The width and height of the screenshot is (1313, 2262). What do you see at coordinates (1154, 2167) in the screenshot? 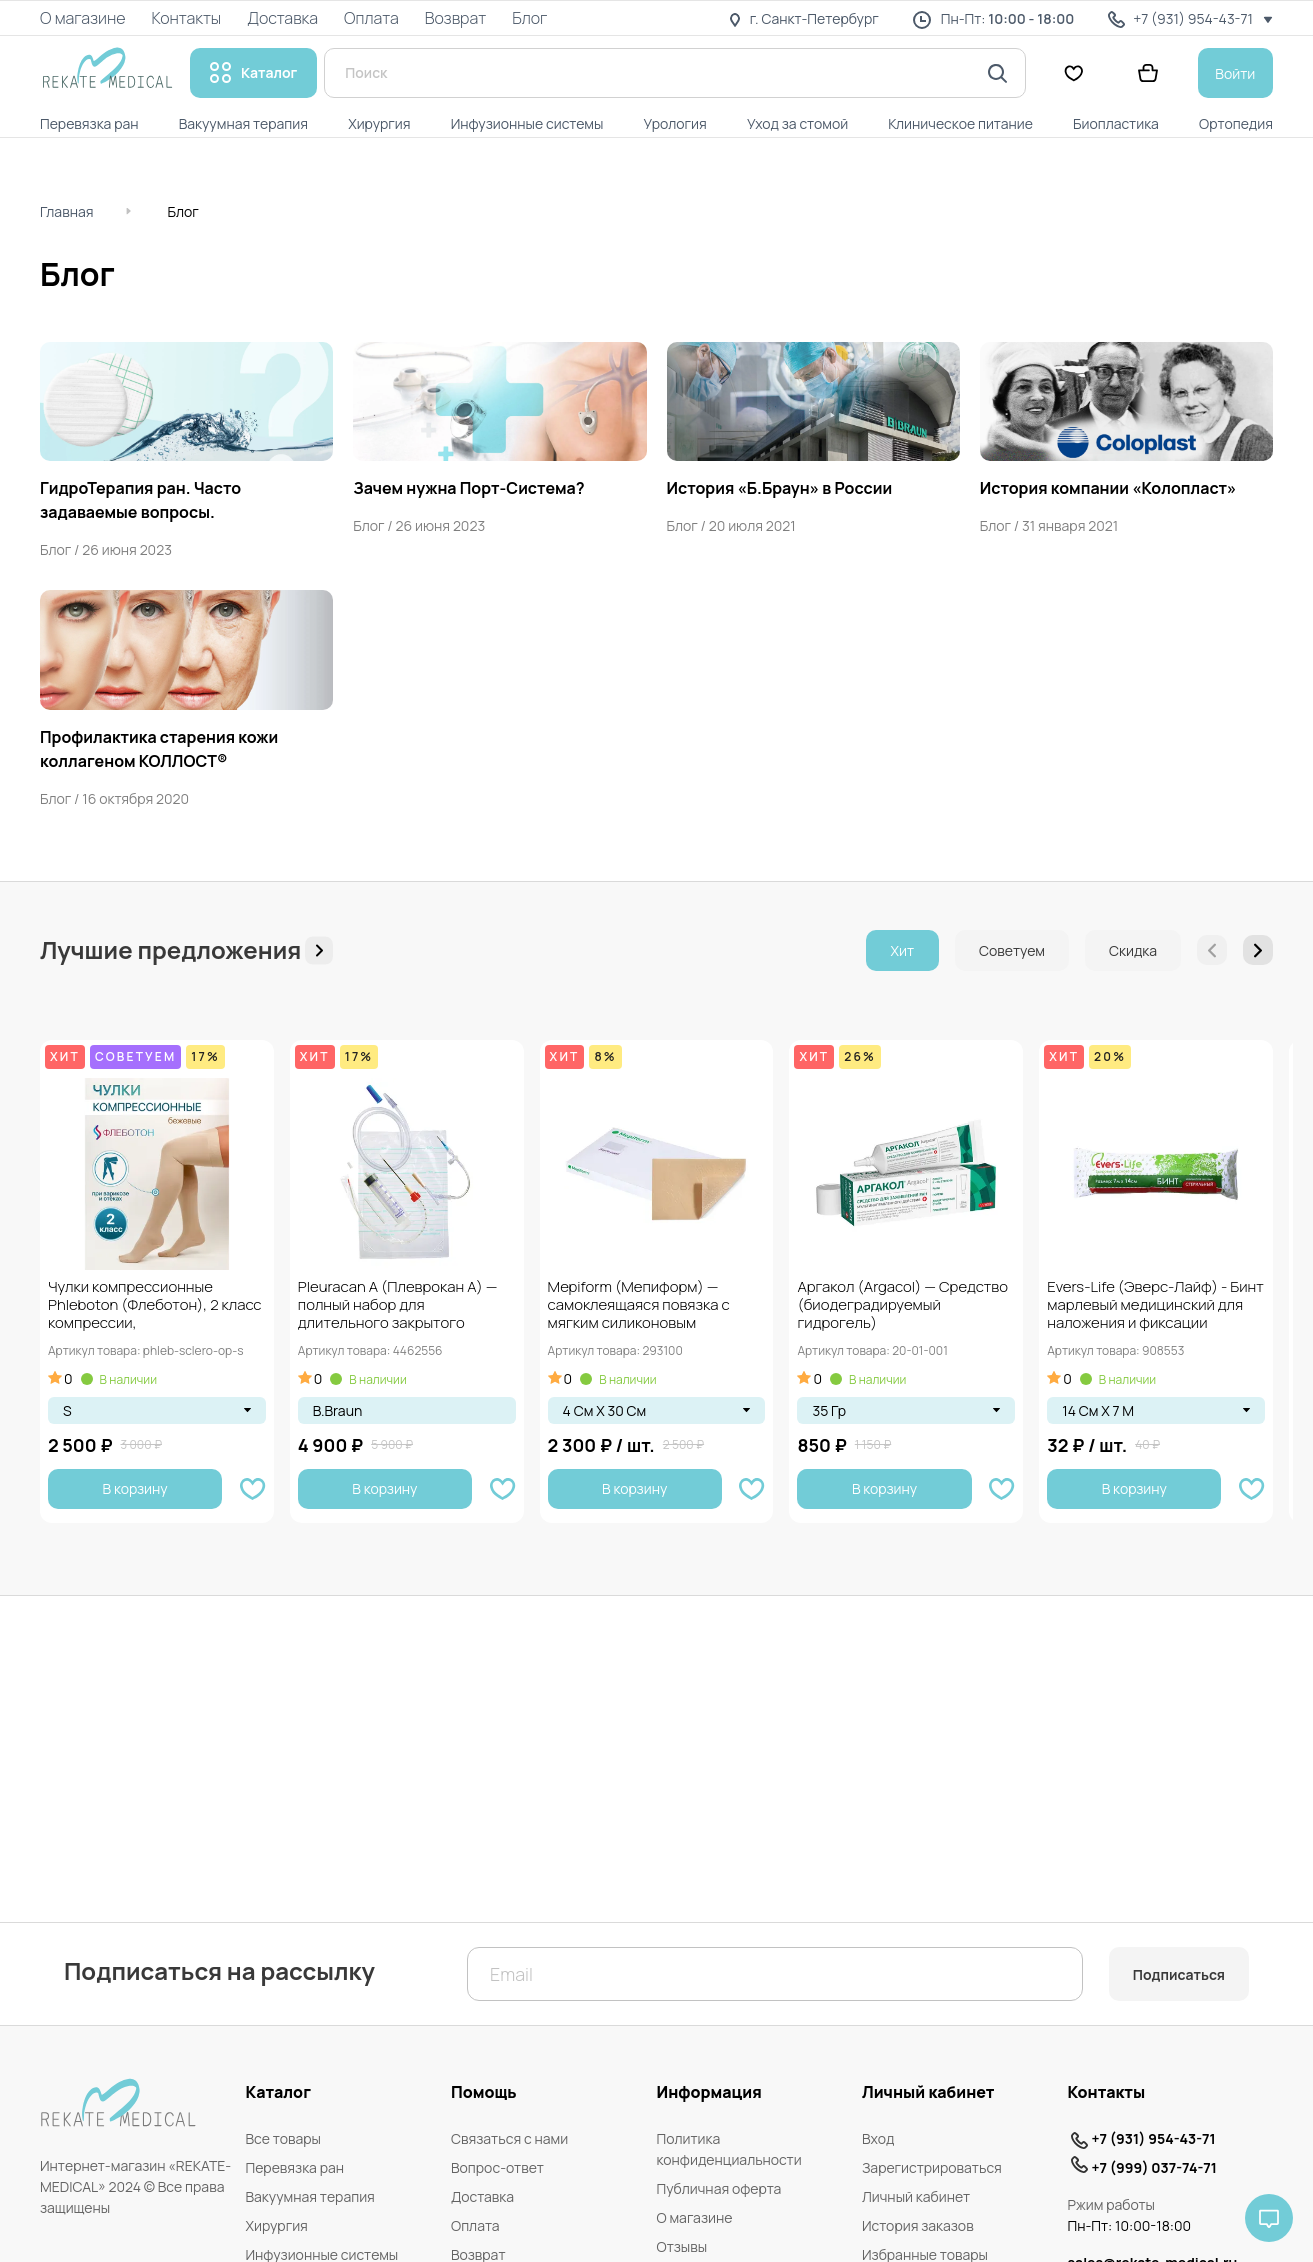
I see `+7 (999) 037-74-71` at bounding box center [1154, 2167].